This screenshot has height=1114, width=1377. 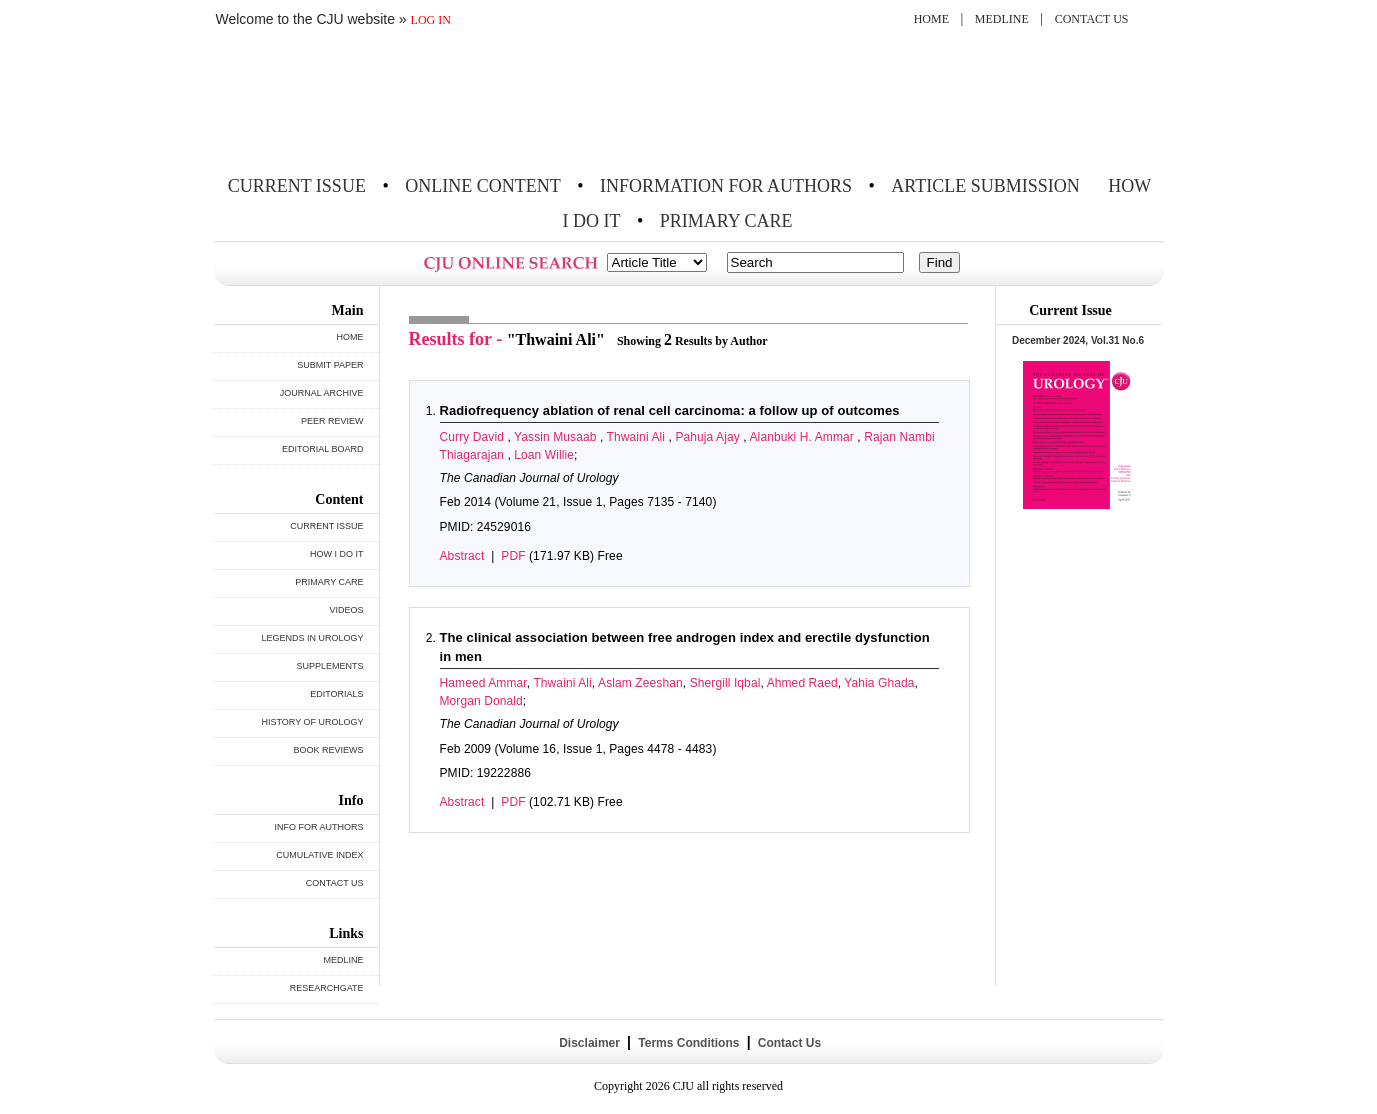 What do you see at coordinates (346, 610) in the screenshot?
I see `VIDEOS` at bounding box center [346, 610].